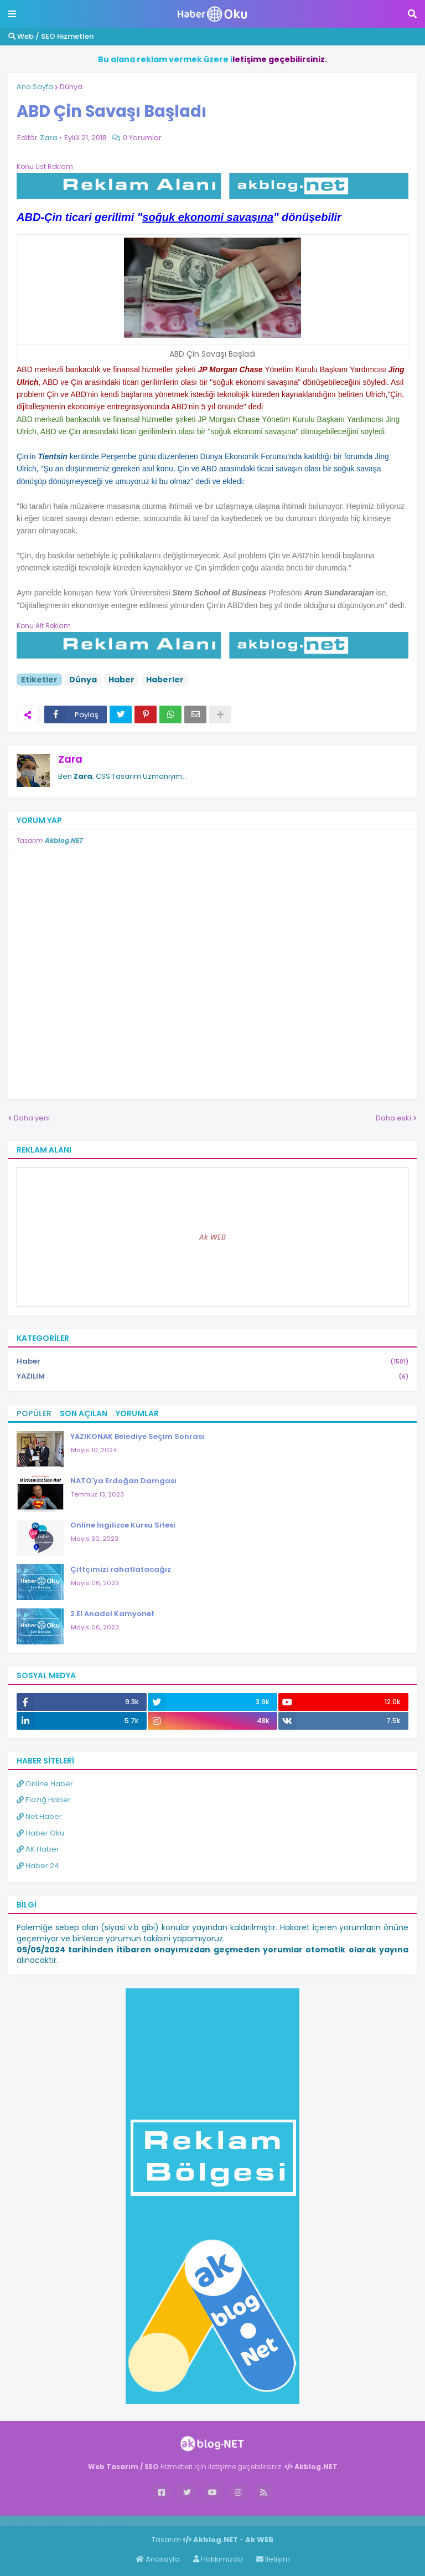  Describe the element at coordinates (122, 1525) in the screenshot. I see `Online İngilizce Kursu Sitesi` at that location.